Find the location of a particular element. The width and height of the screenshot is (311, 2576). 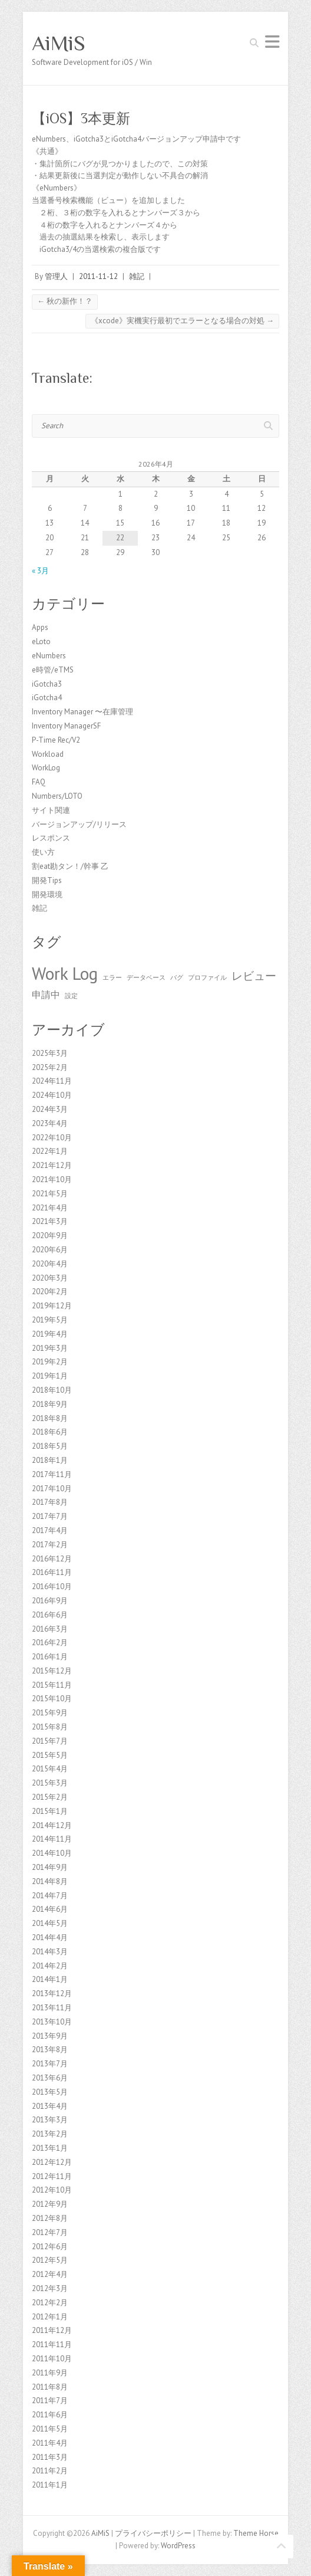

2013年2月 is located at coordinates (50, 2134).